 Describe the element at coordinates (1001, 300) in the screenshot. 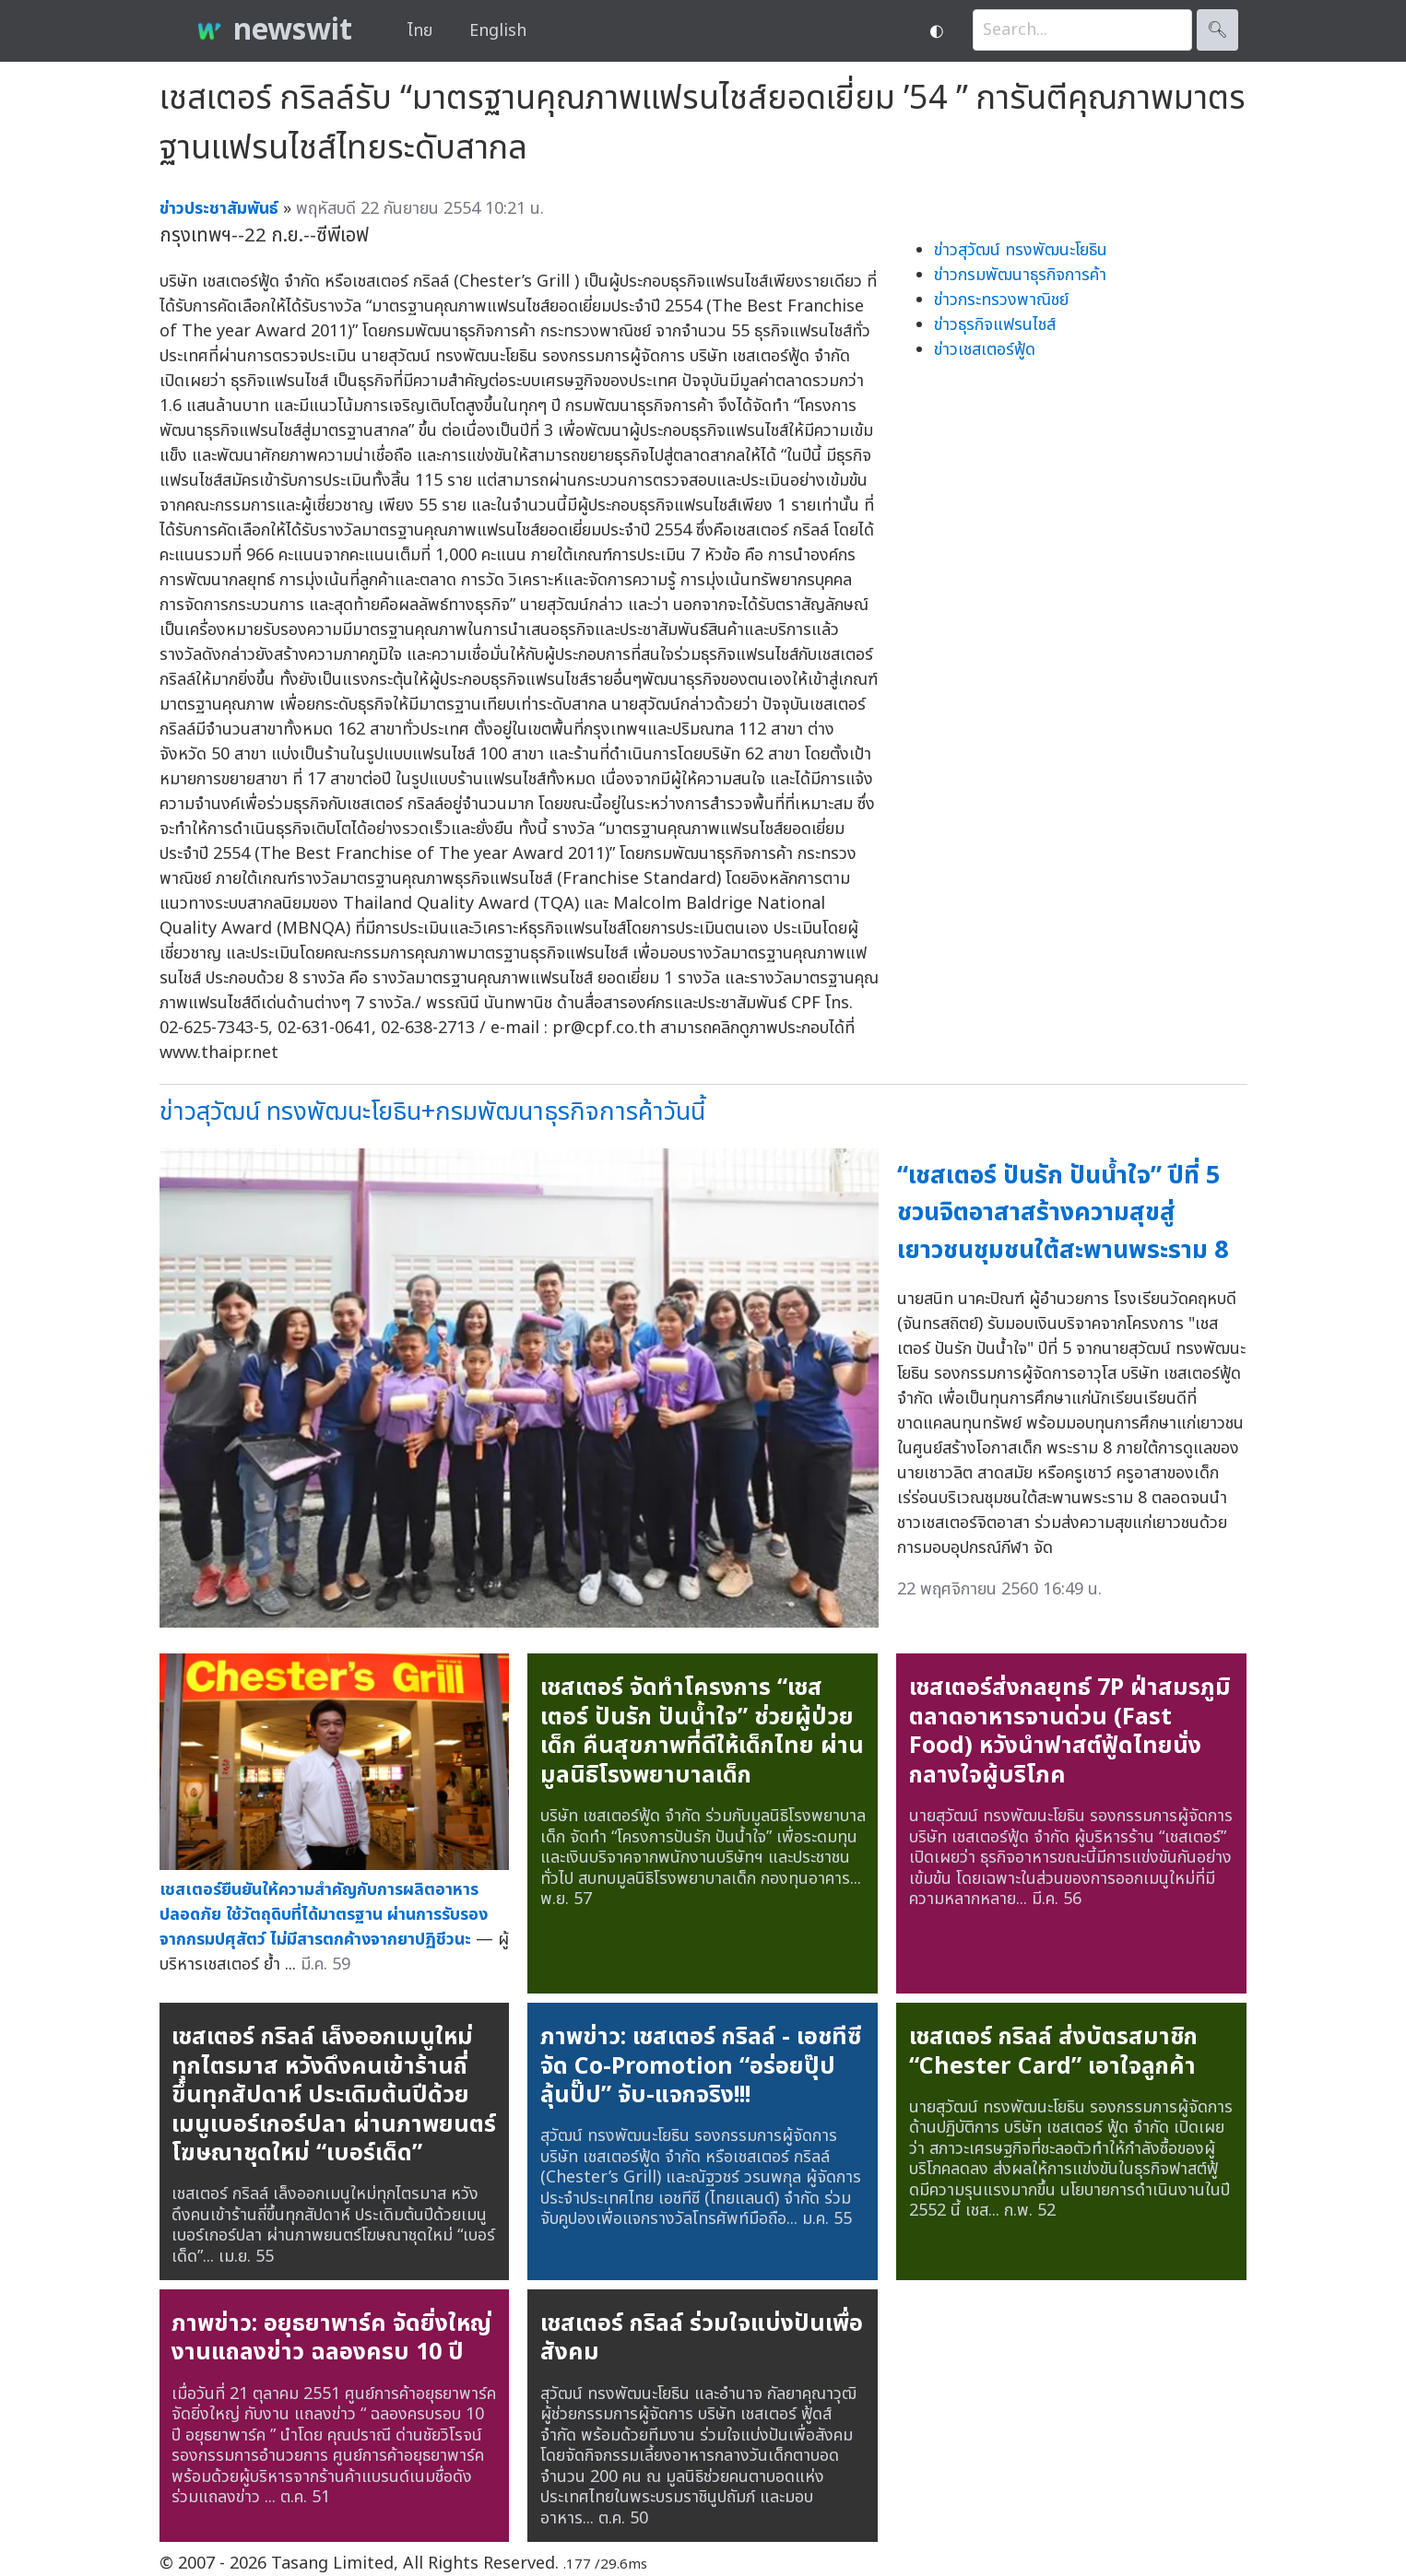

I see `ข่าวกระทรวงพาณิชย์` at that location.